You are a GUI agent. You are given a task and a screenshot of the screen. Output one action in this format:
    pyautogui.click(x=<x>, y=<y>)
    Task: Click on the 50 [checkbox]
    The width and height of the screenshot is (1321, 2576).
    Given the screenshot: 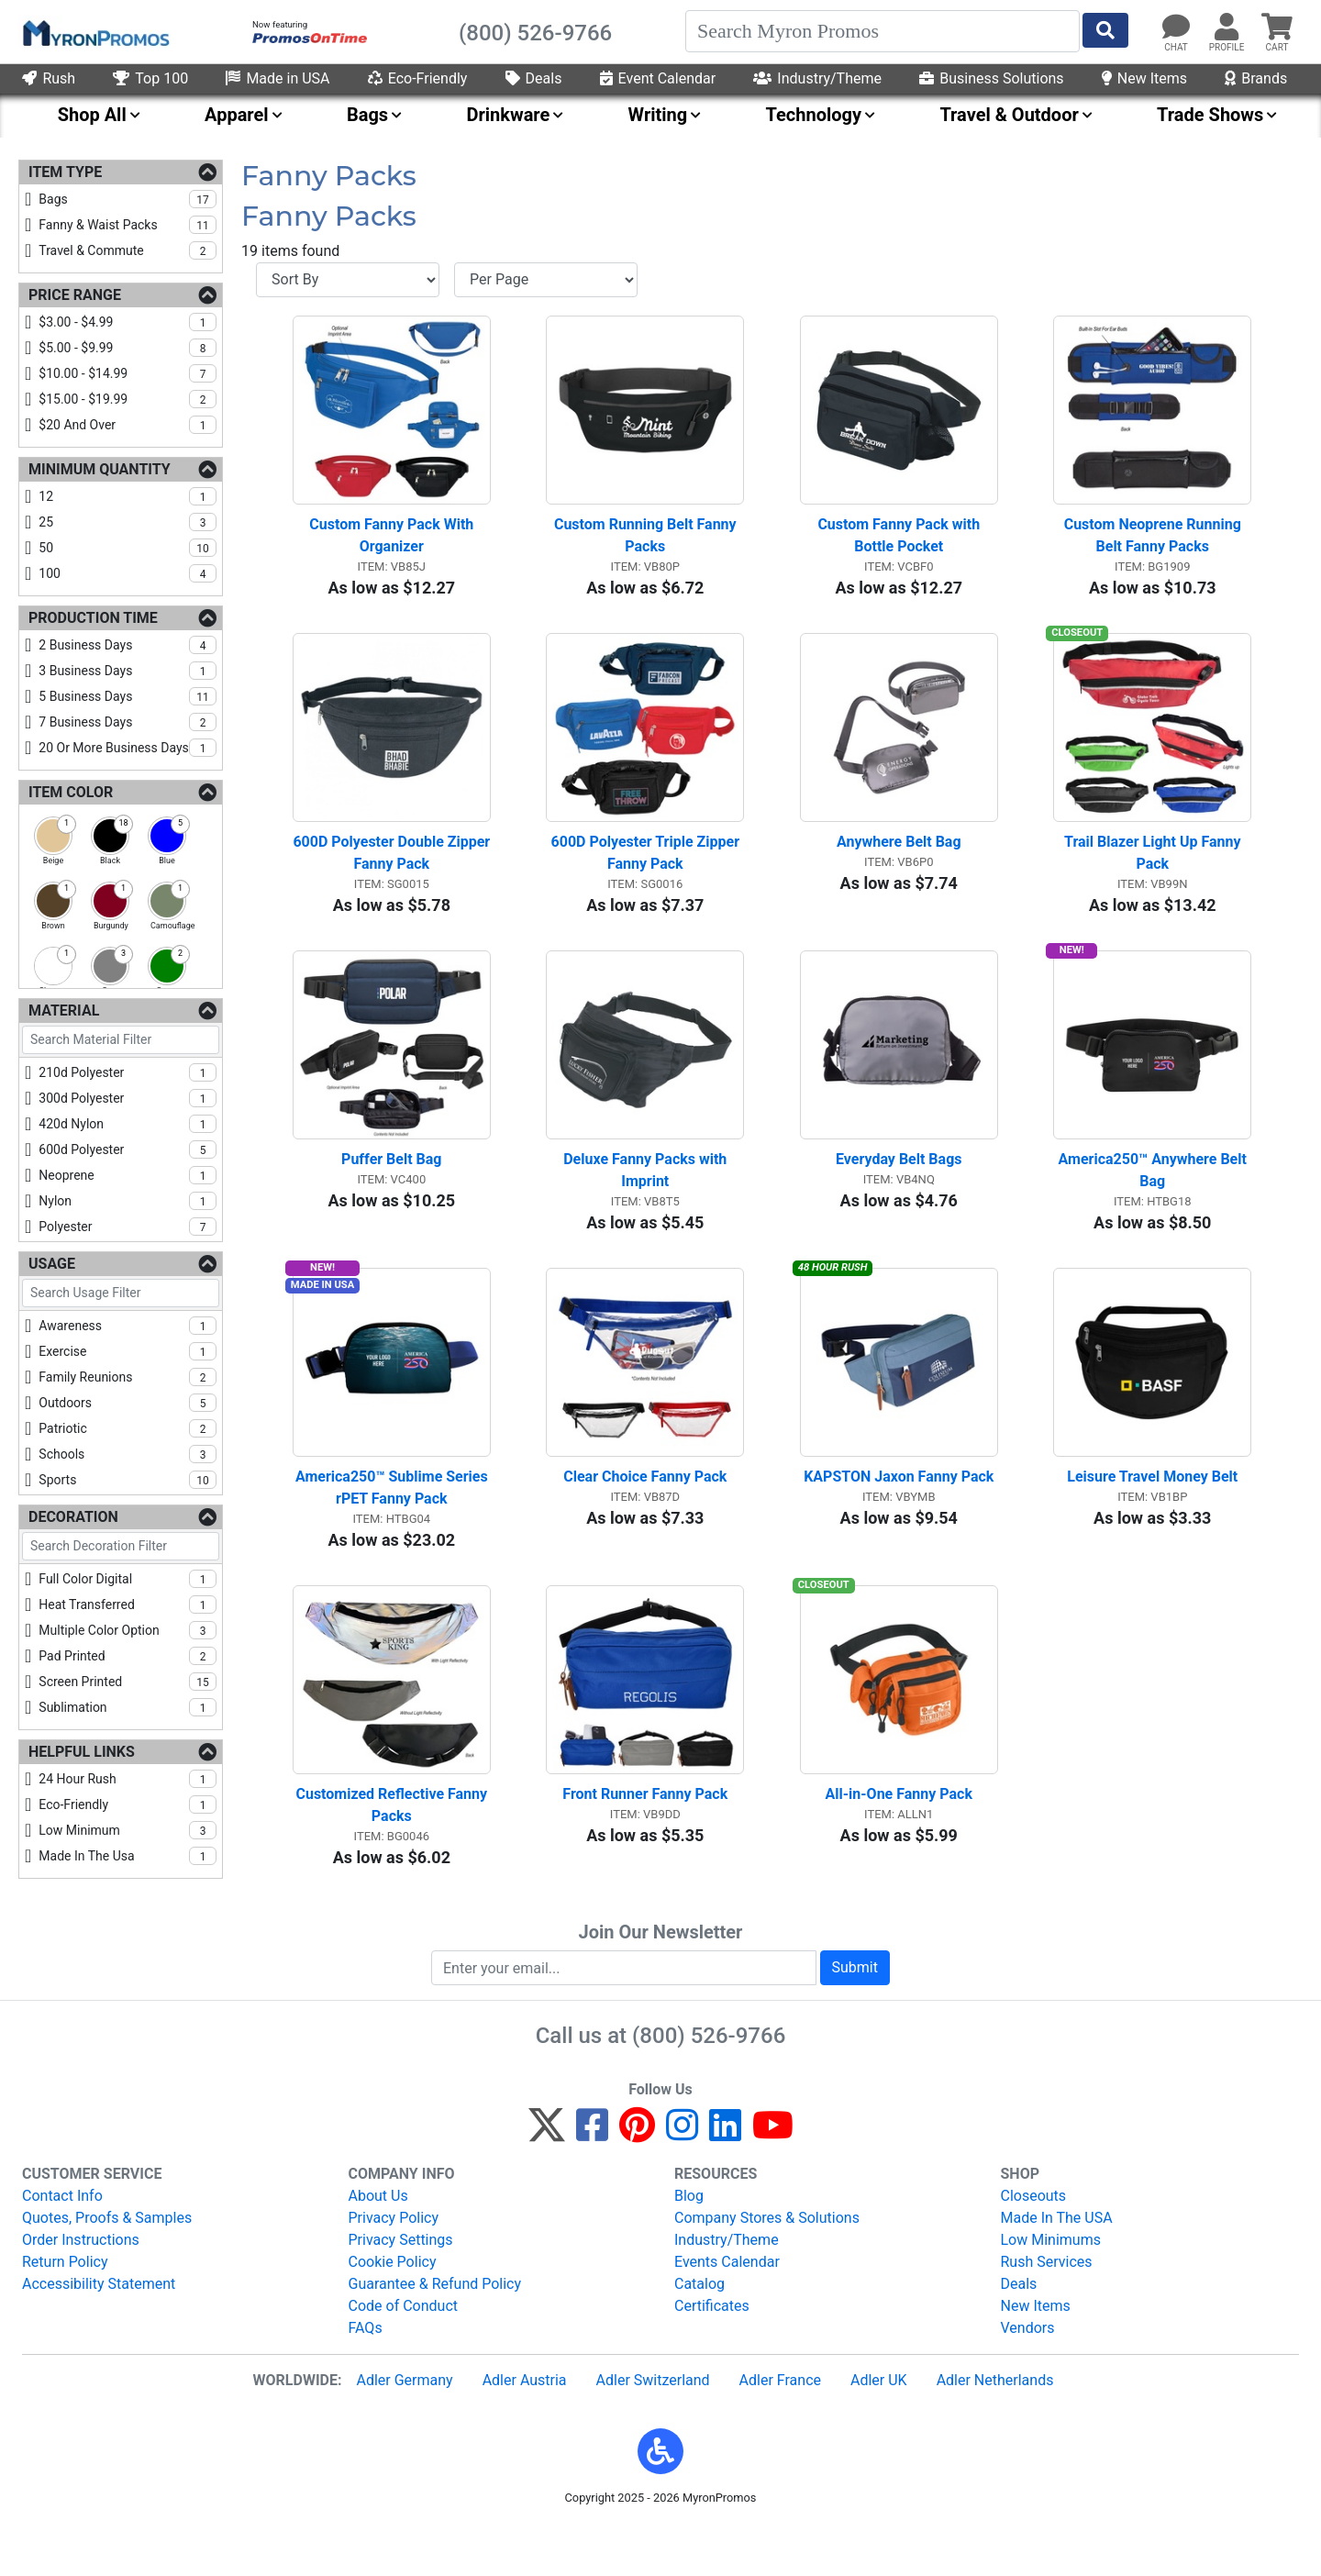 What is the action you would take?
    pyautogui.click(x=127, y=548)
    